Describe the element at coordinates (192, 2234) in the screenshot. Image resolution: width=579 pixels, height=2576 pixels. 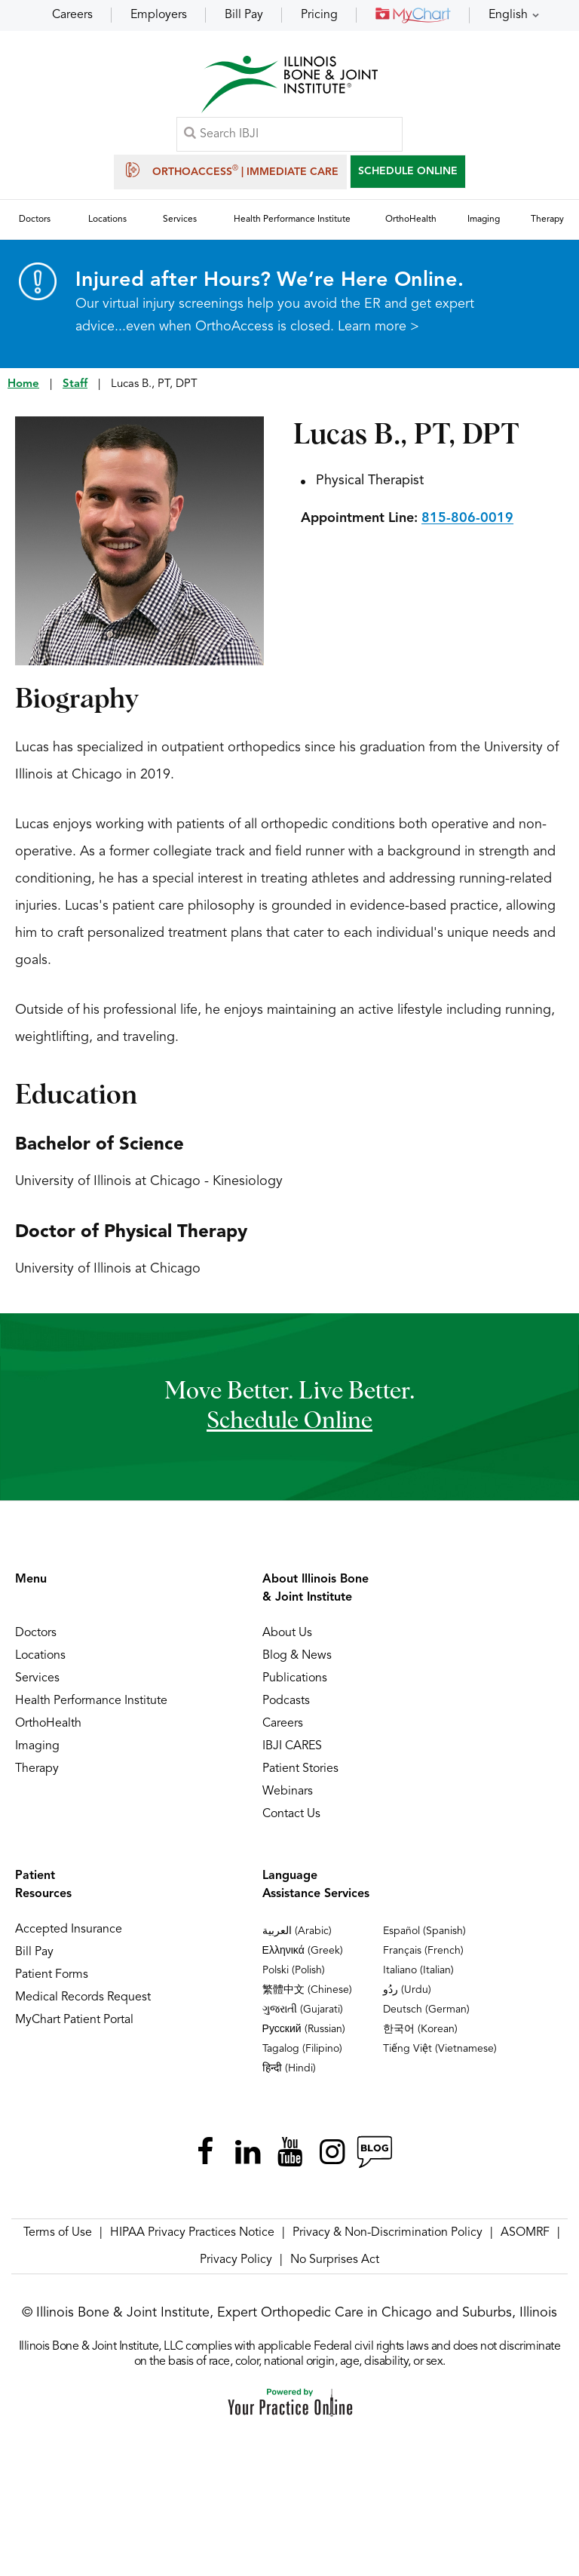
I see `HIPAA Privacy Practices Notice` at that location.